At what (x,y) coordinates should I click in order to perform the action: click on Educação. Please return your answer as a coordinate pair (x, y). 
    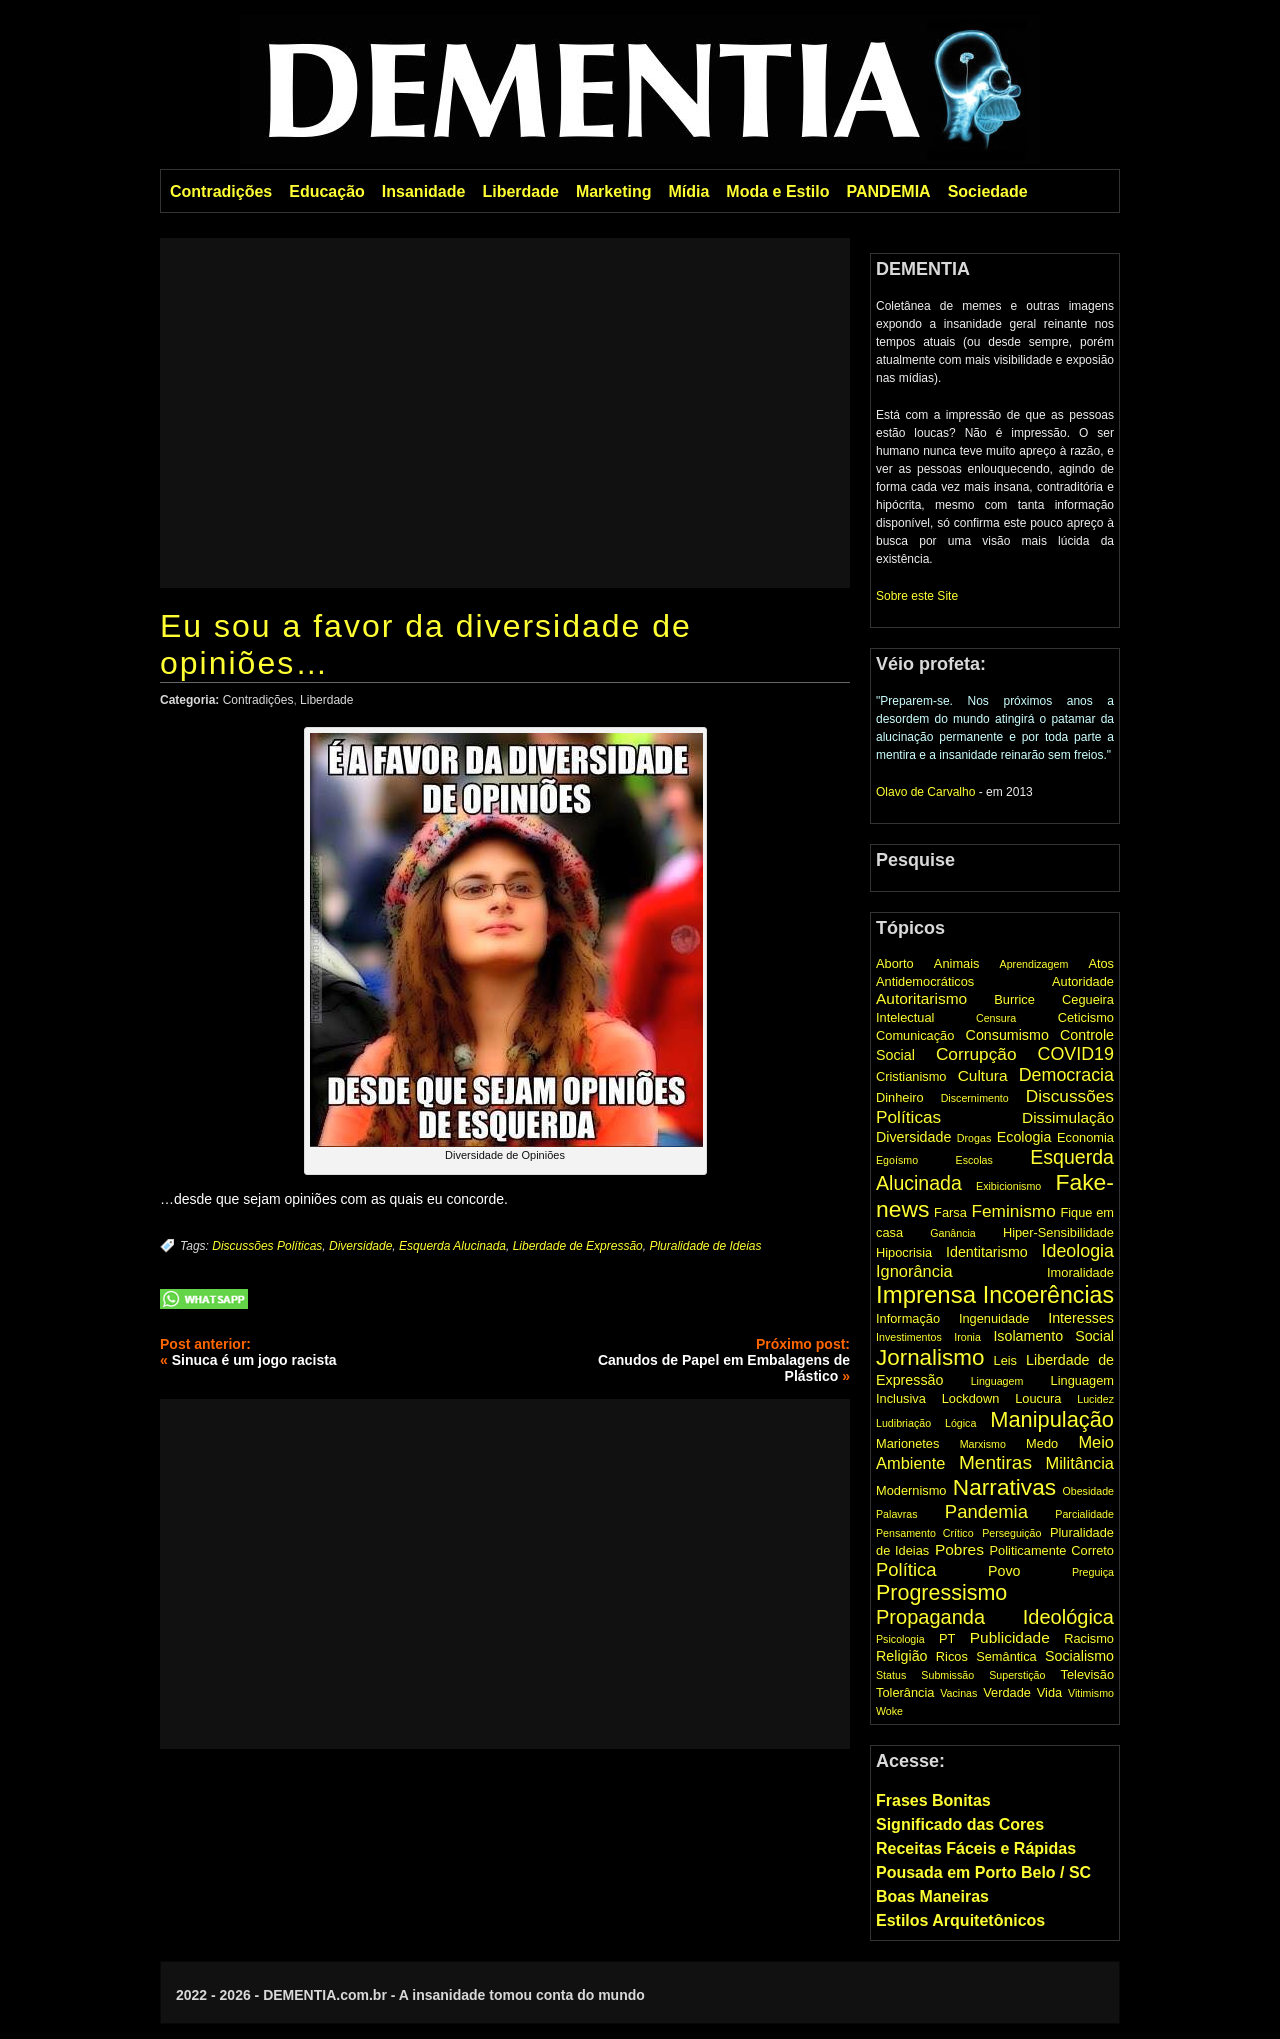
    Looking at the image, I should click on (327, 191).